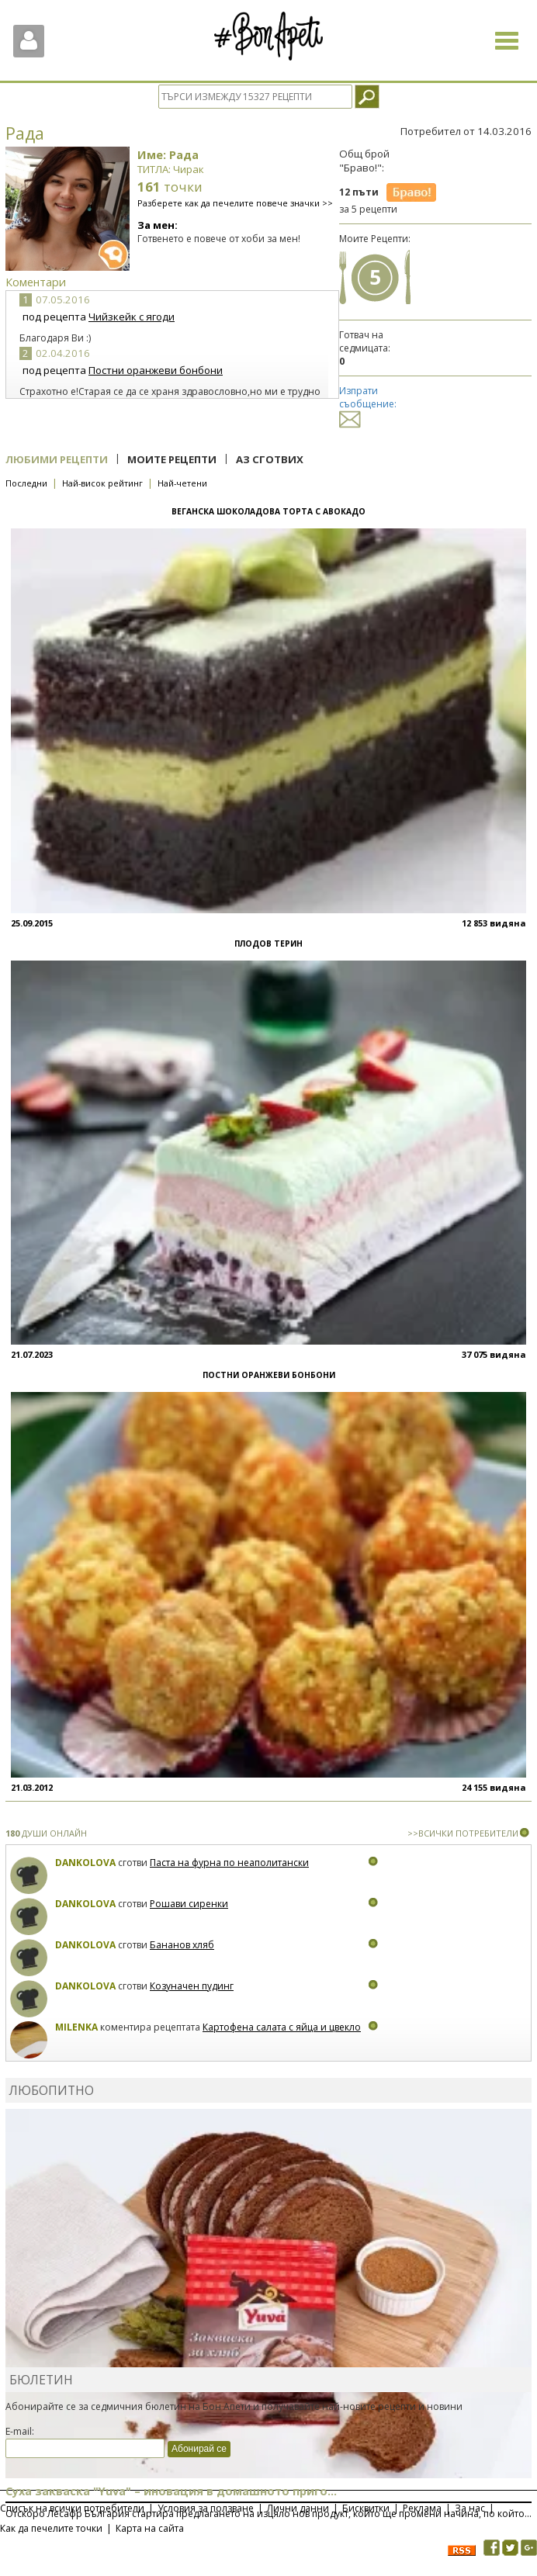 The image size is (537, 2576). Describe the element at coordinates (229, 1862) in the screenshot. I see `Паста на фурна по неаполитански` at that location.